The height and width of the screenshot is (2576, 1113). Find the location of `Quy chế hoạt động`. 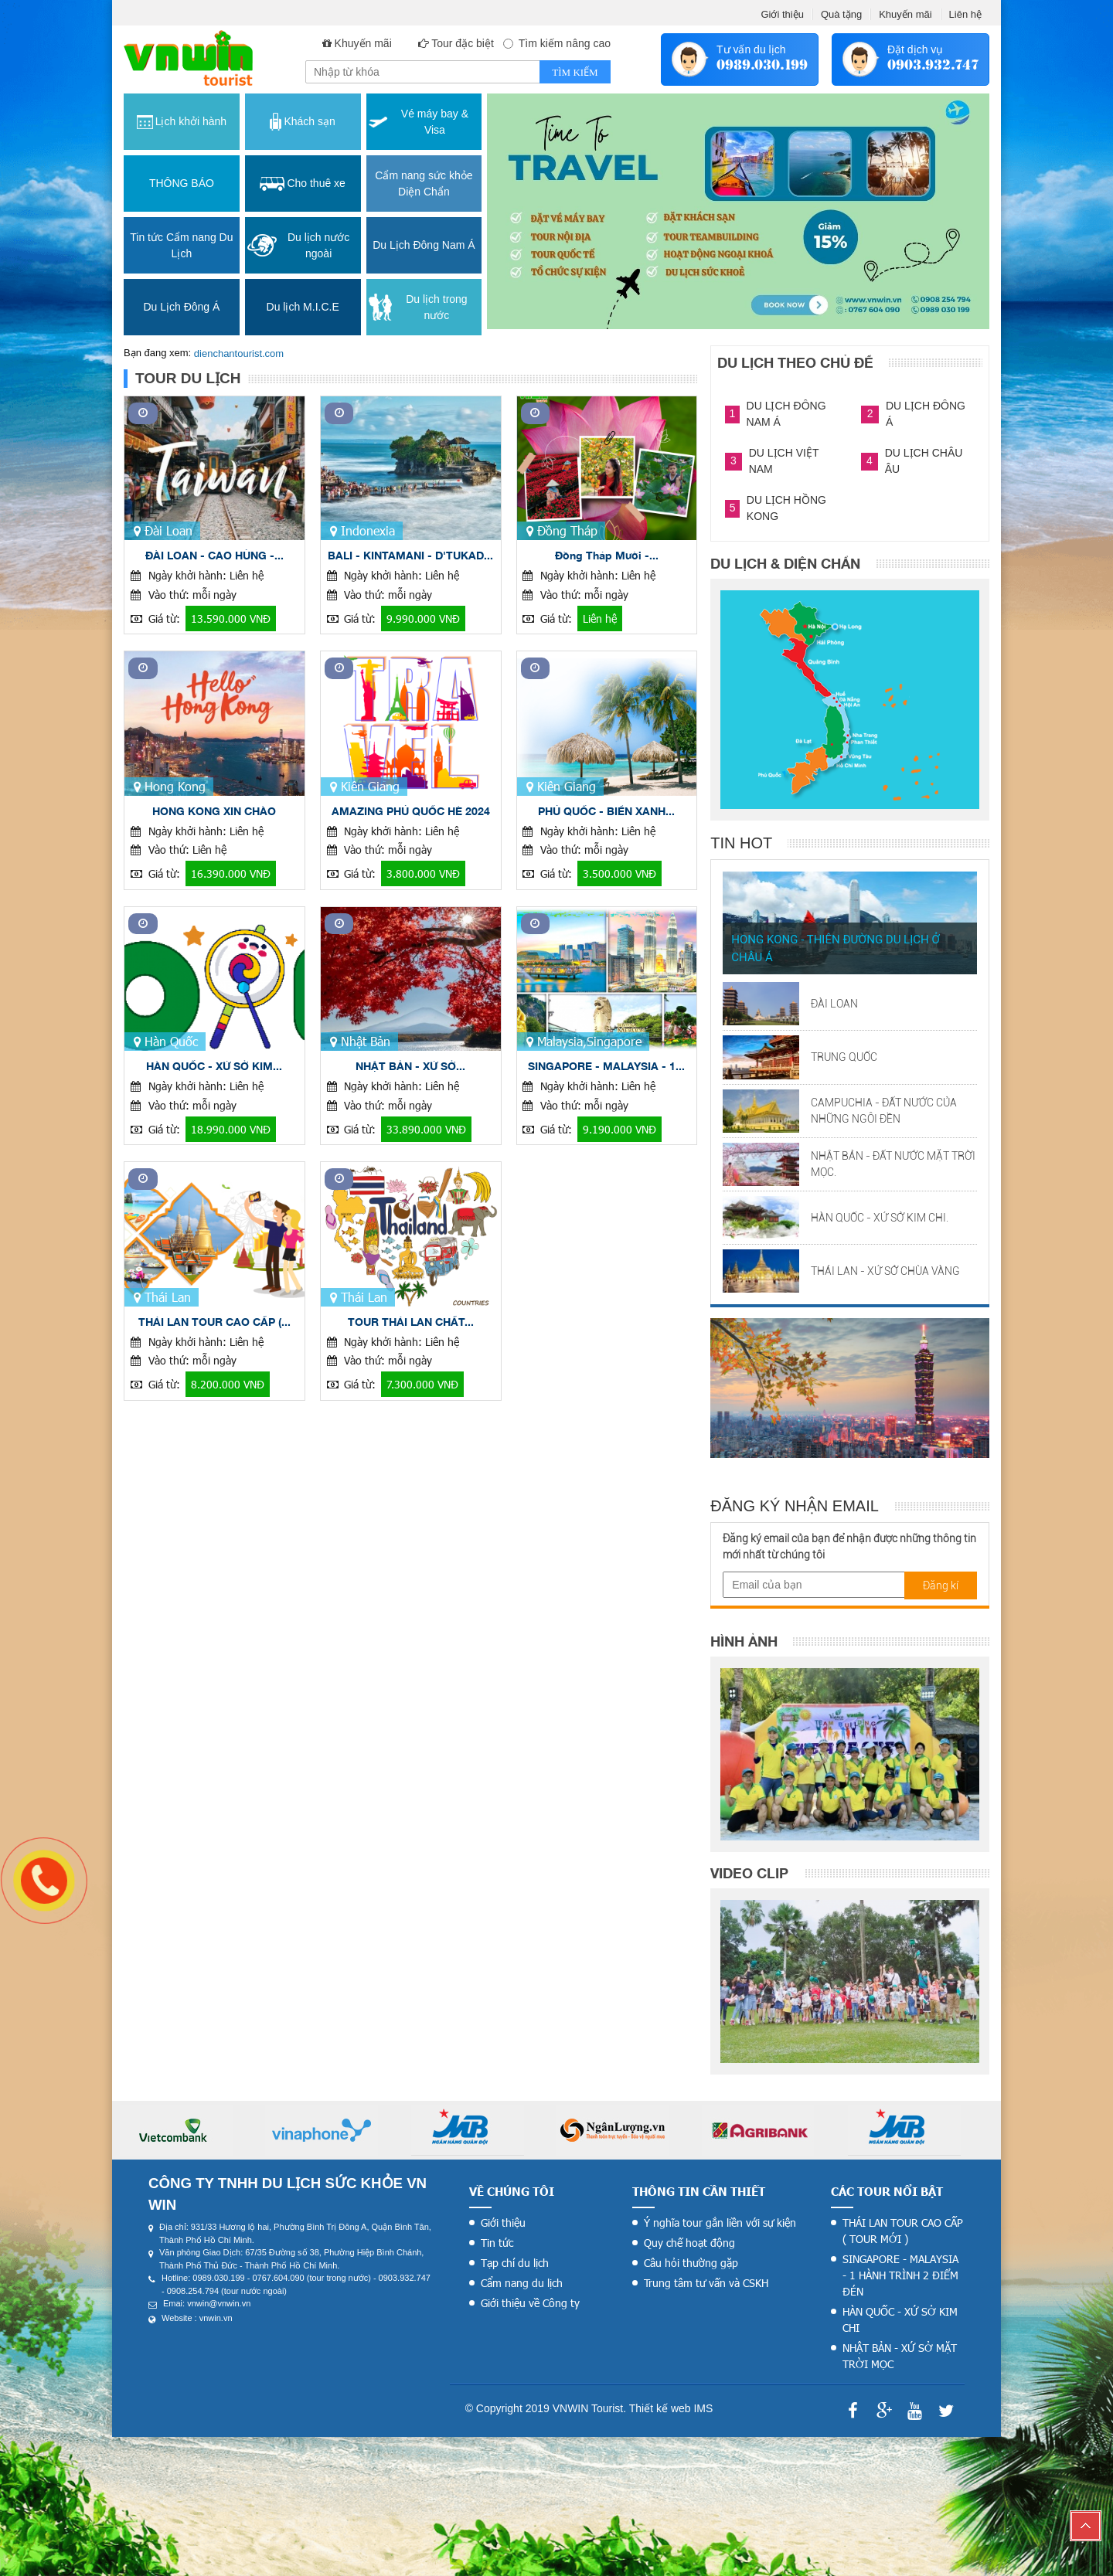

Quy chế hoạt động is located at coordinates (689, 2242).